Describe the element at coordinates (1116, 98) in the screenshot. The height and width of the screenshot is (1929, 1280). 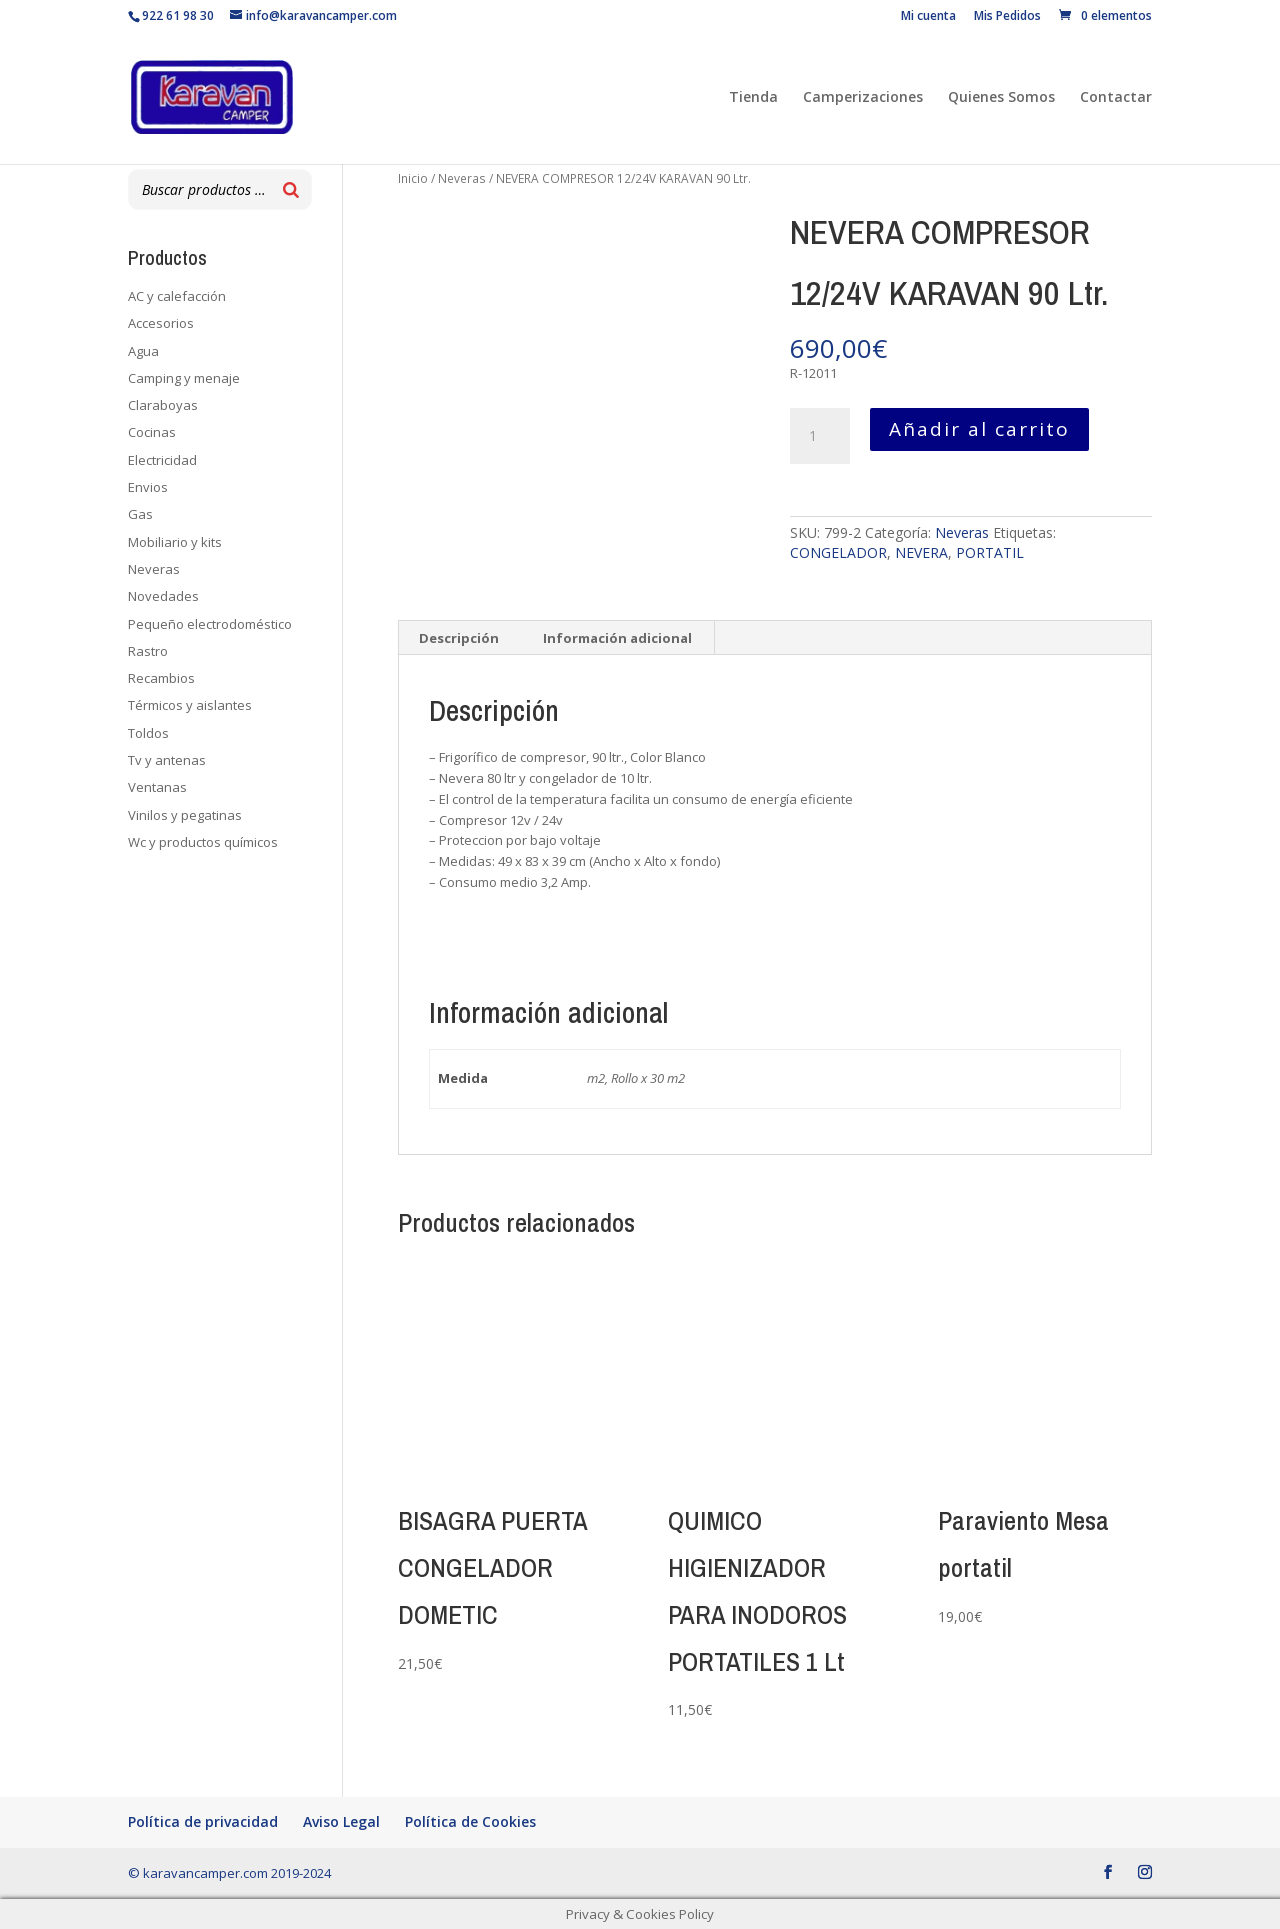
I see `Contactar` at that location.